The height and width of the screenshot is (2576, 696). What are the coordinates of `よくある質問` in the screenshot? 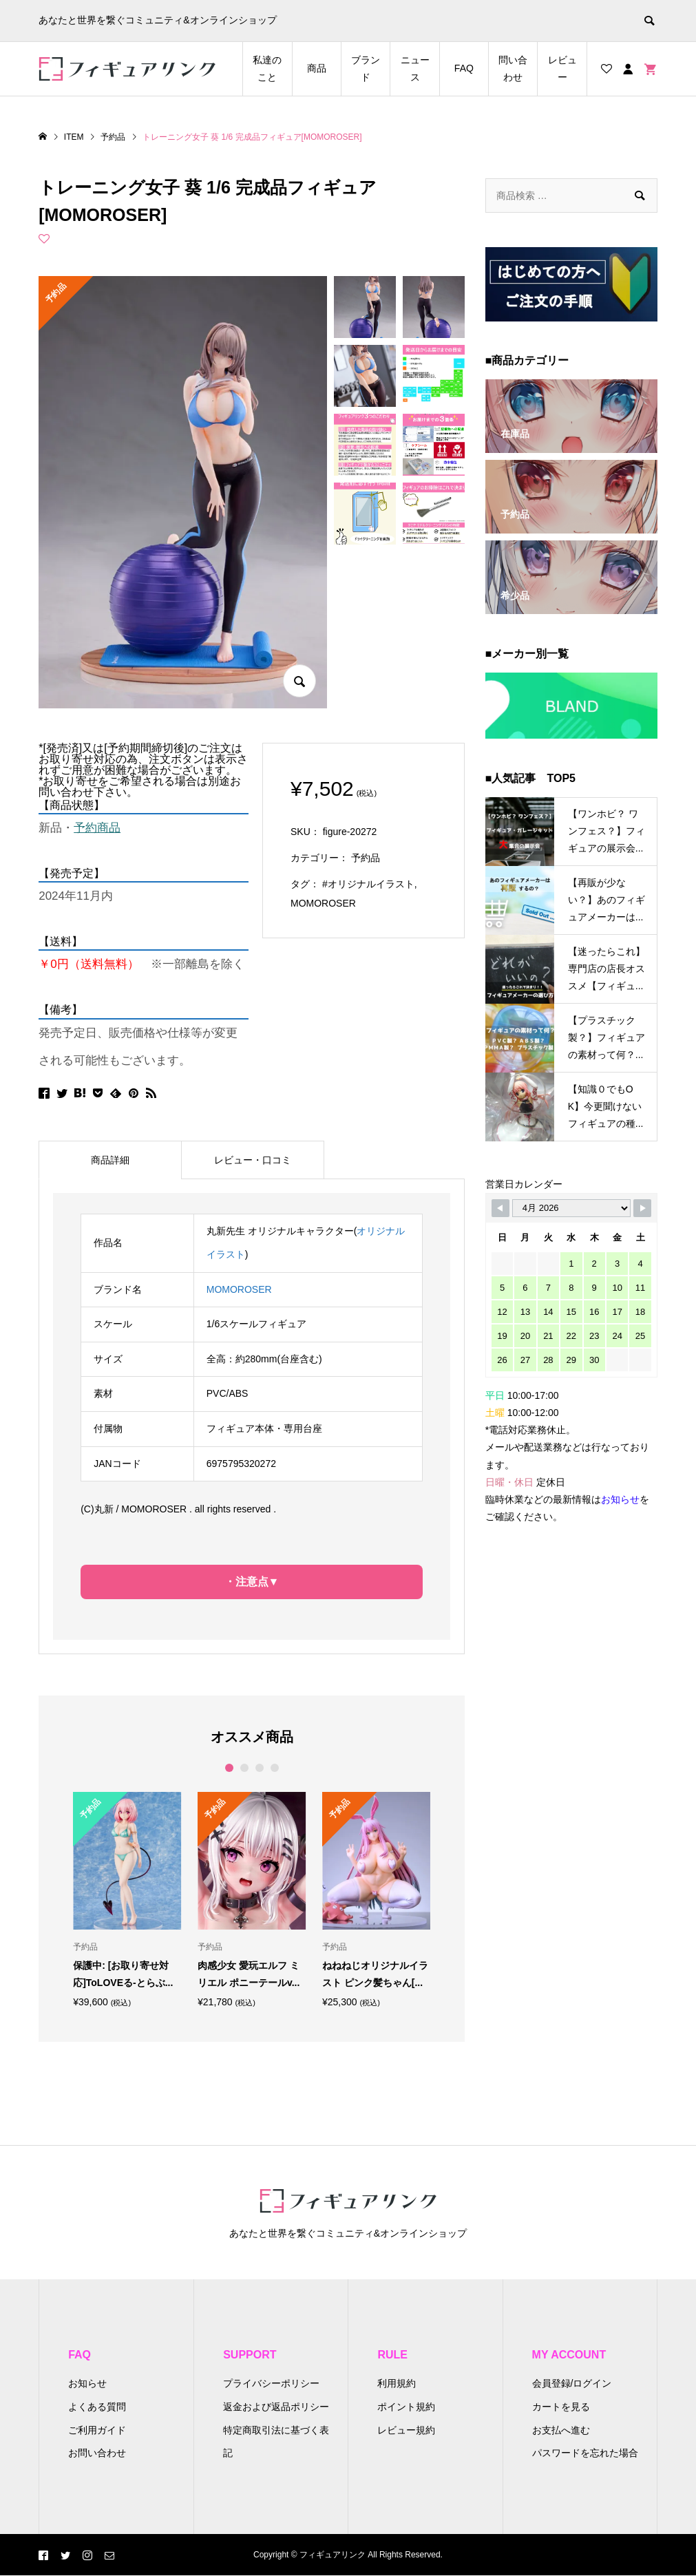 It's located at (97, 2406).